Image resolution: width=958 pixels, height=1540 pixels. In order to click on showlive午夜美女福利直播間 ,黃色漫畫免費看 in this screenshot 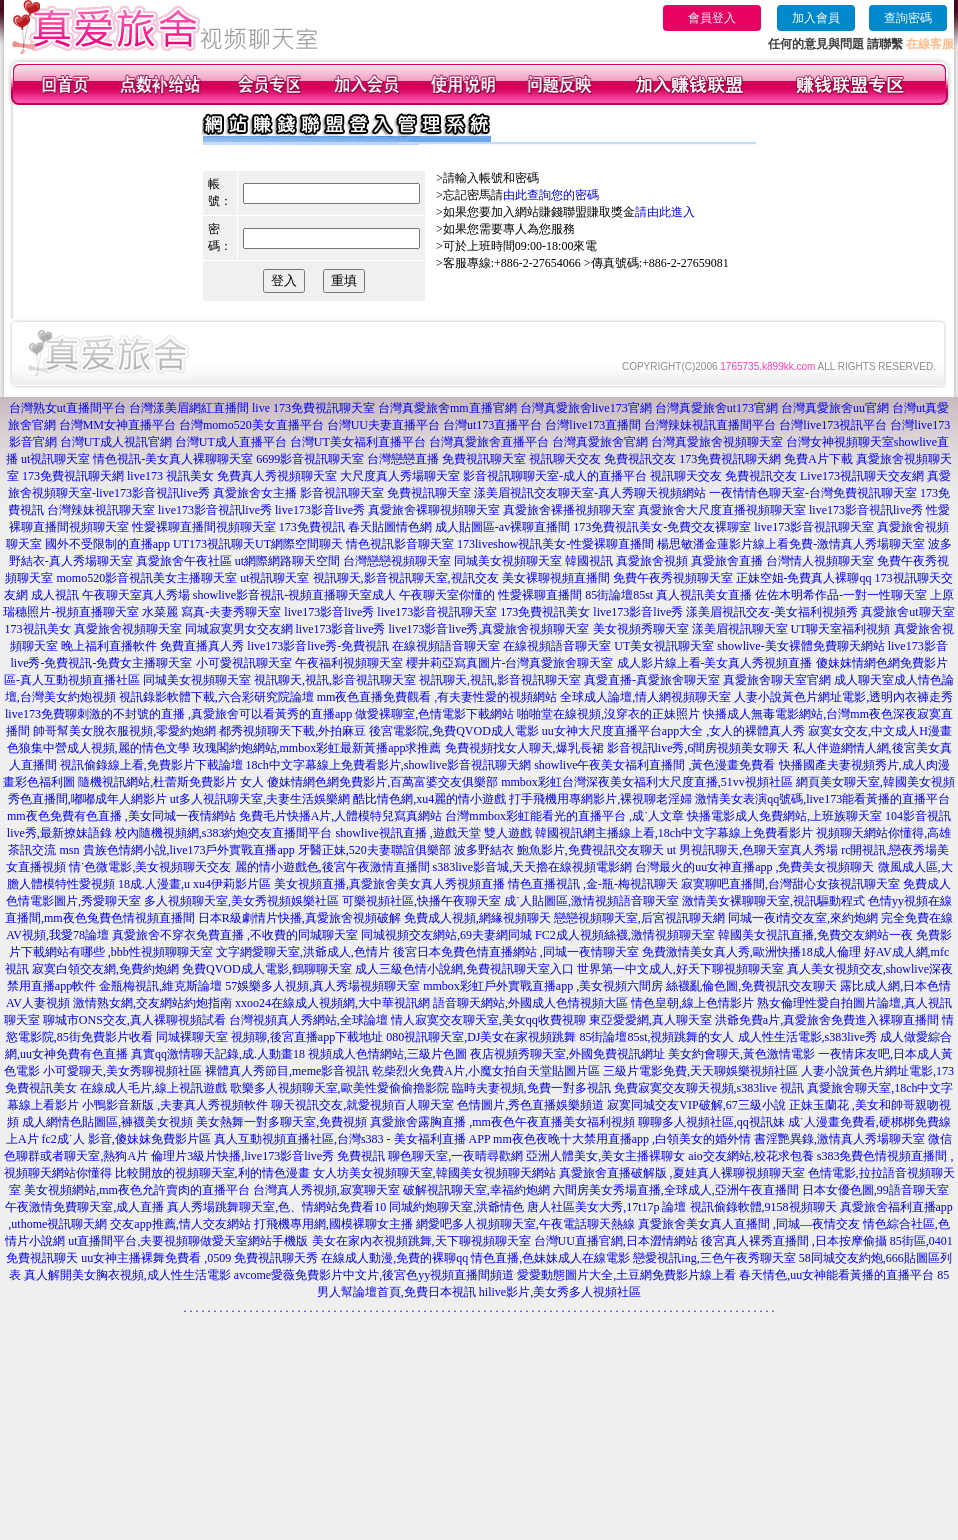, I will do `click(654, 765)`.